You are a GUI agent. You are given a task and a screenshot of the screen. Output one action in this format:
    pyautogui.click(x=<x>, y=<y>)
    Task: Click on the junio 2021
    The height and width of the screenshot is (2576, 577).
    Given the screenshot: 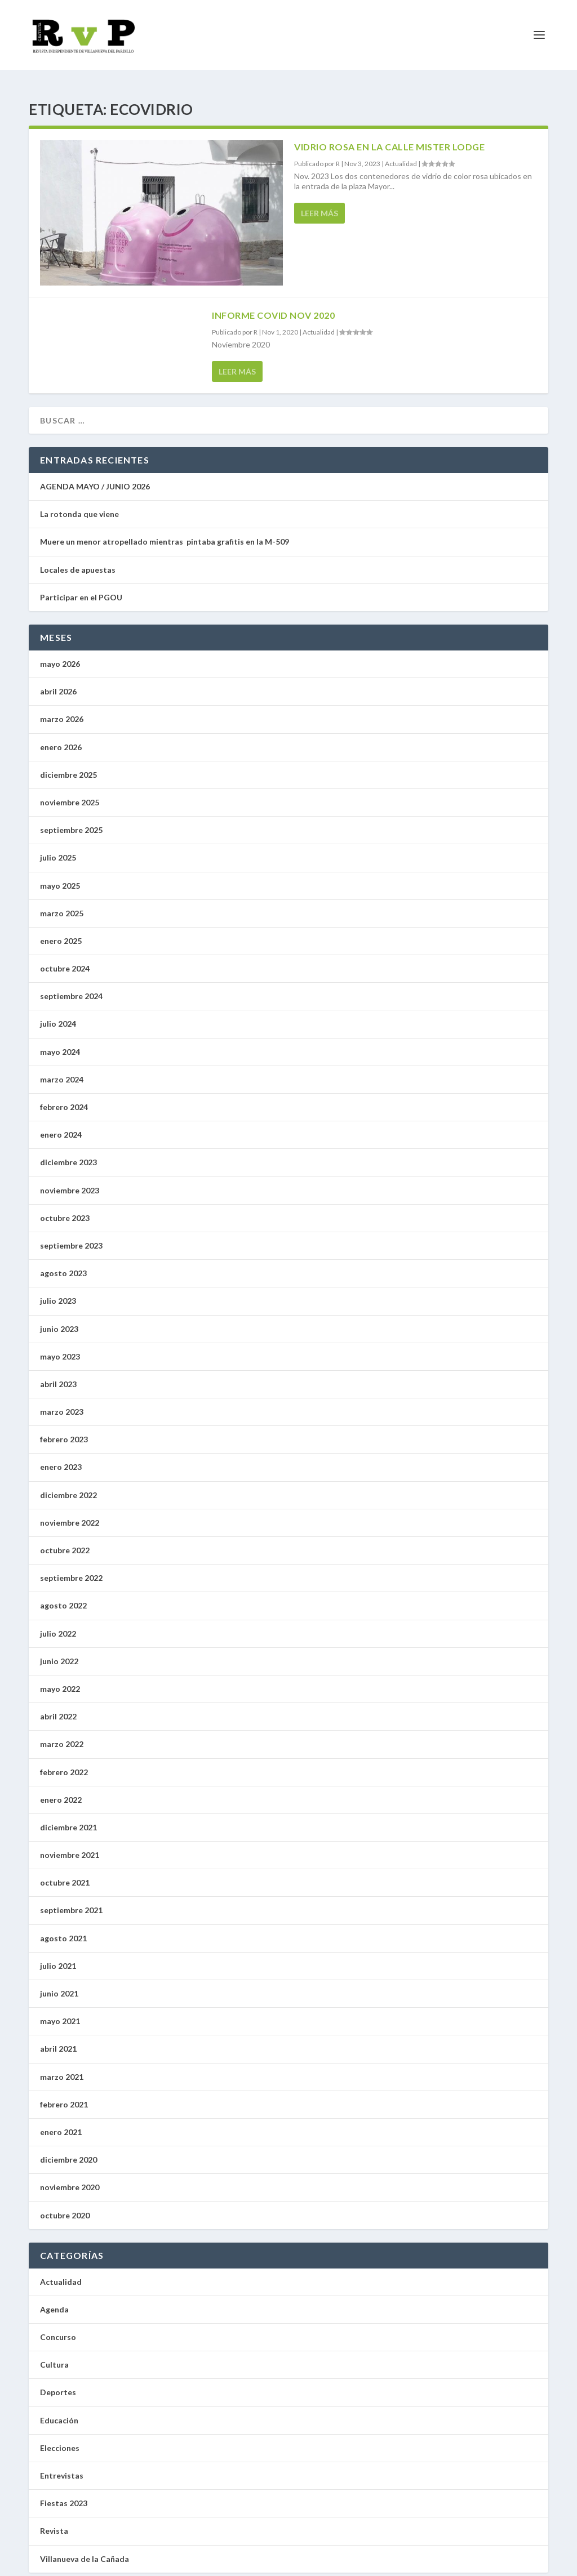 What is the action you would take?
    pyautogui.click(x=59, y=1983)
    